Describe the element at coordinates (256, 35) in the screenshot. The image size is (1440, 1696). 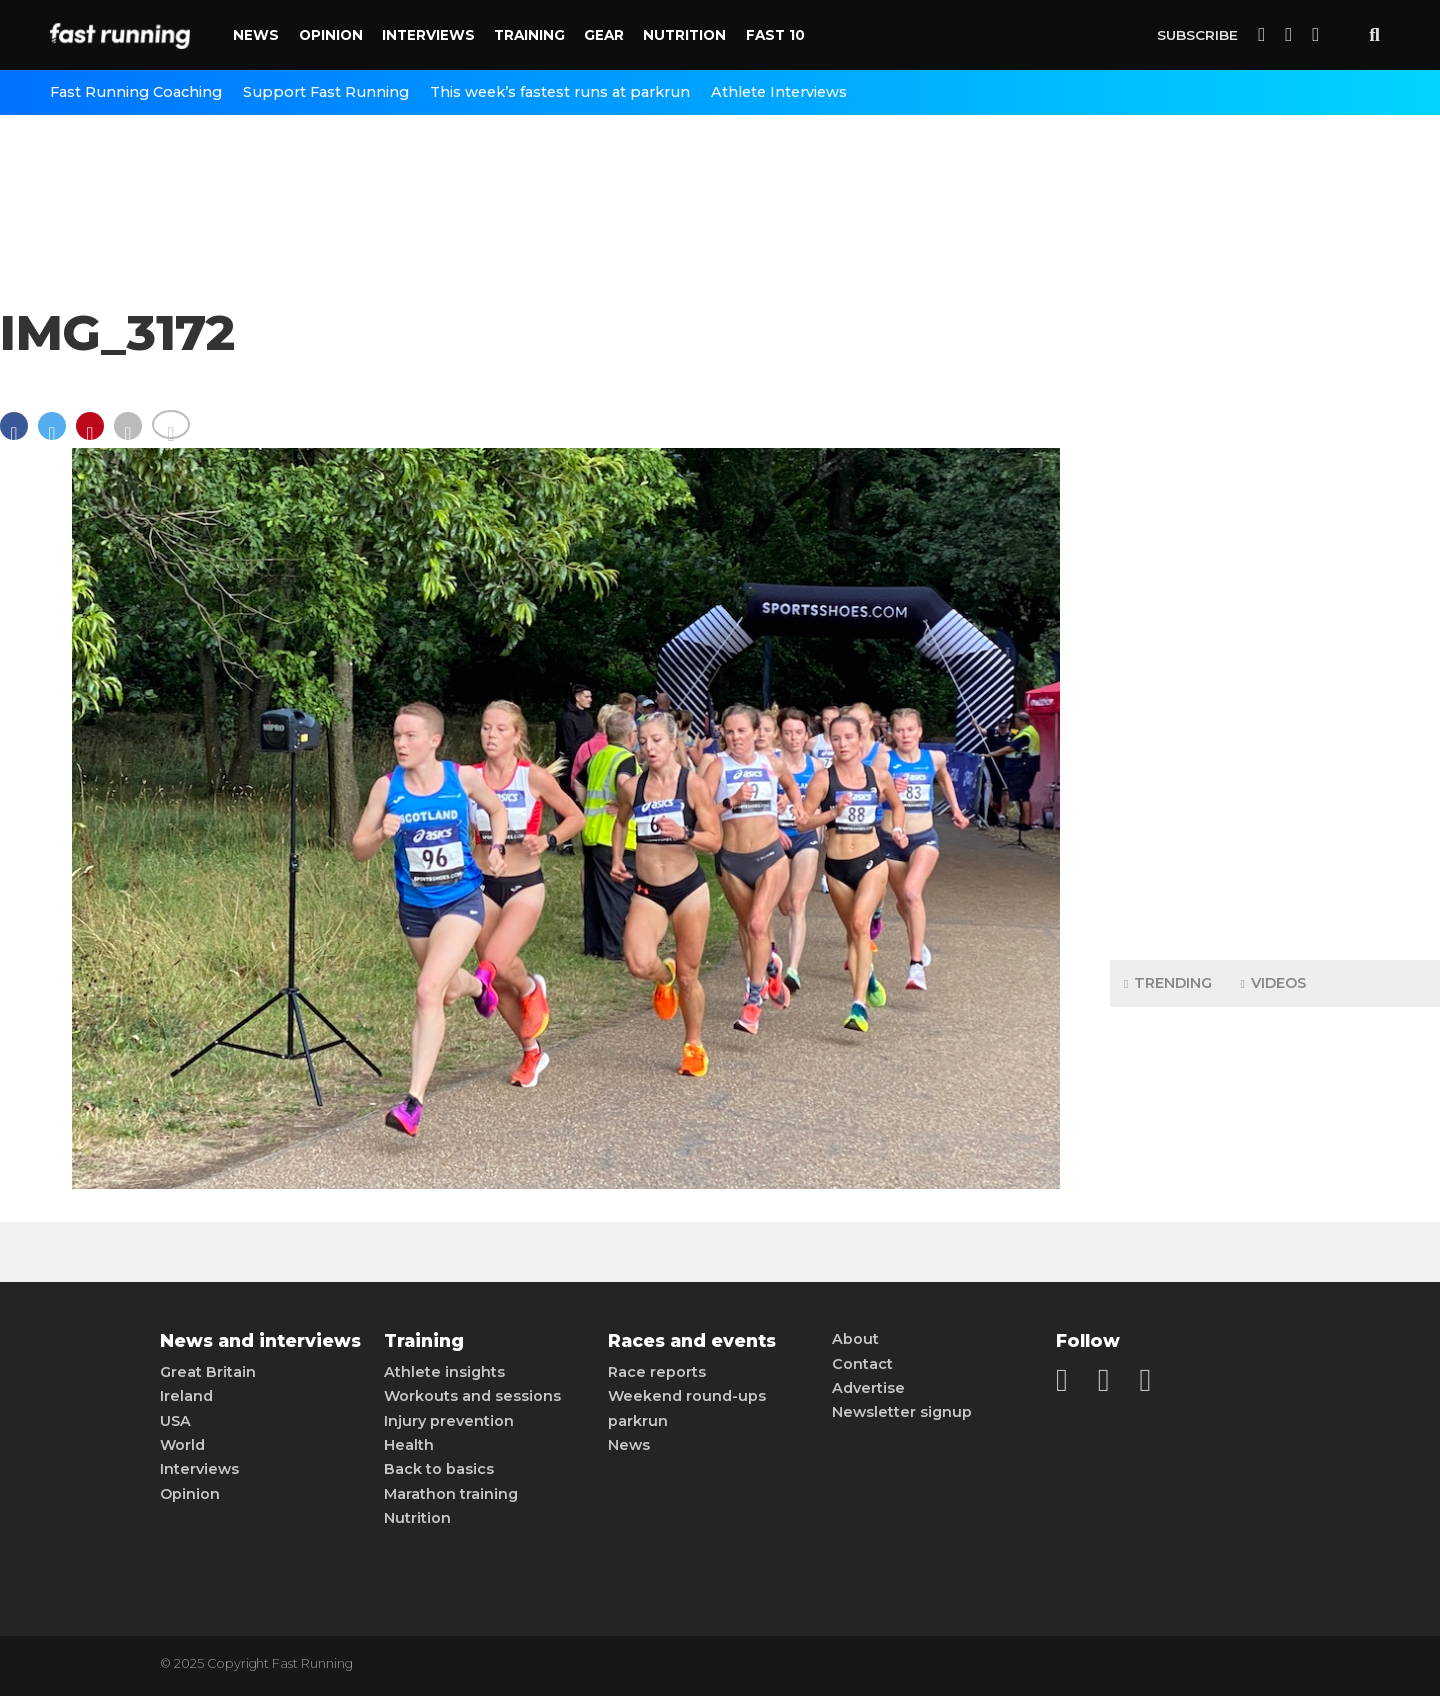
I see `News` at that location.